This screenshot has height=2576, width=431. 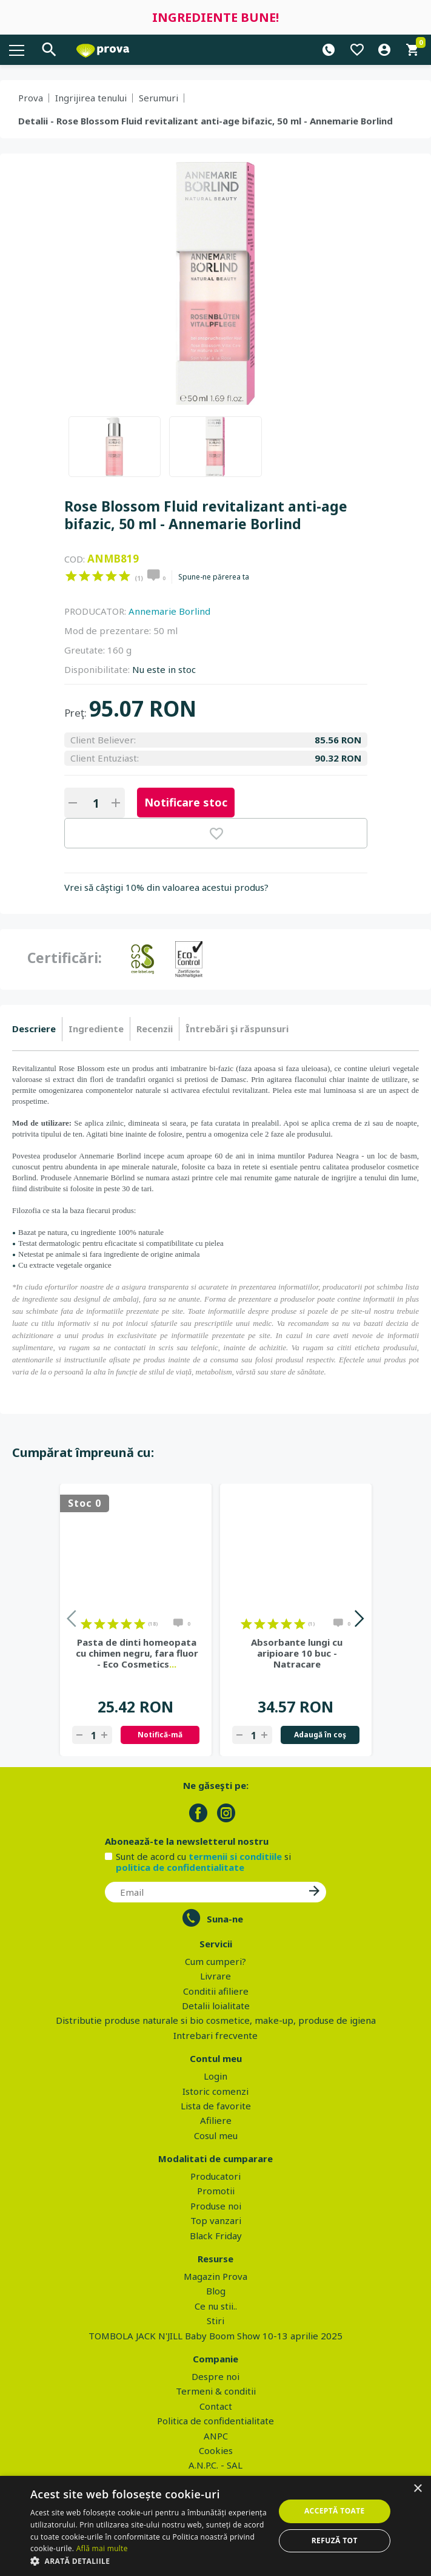 I want to click on Suna-ne, so click(x=225, y=1919).